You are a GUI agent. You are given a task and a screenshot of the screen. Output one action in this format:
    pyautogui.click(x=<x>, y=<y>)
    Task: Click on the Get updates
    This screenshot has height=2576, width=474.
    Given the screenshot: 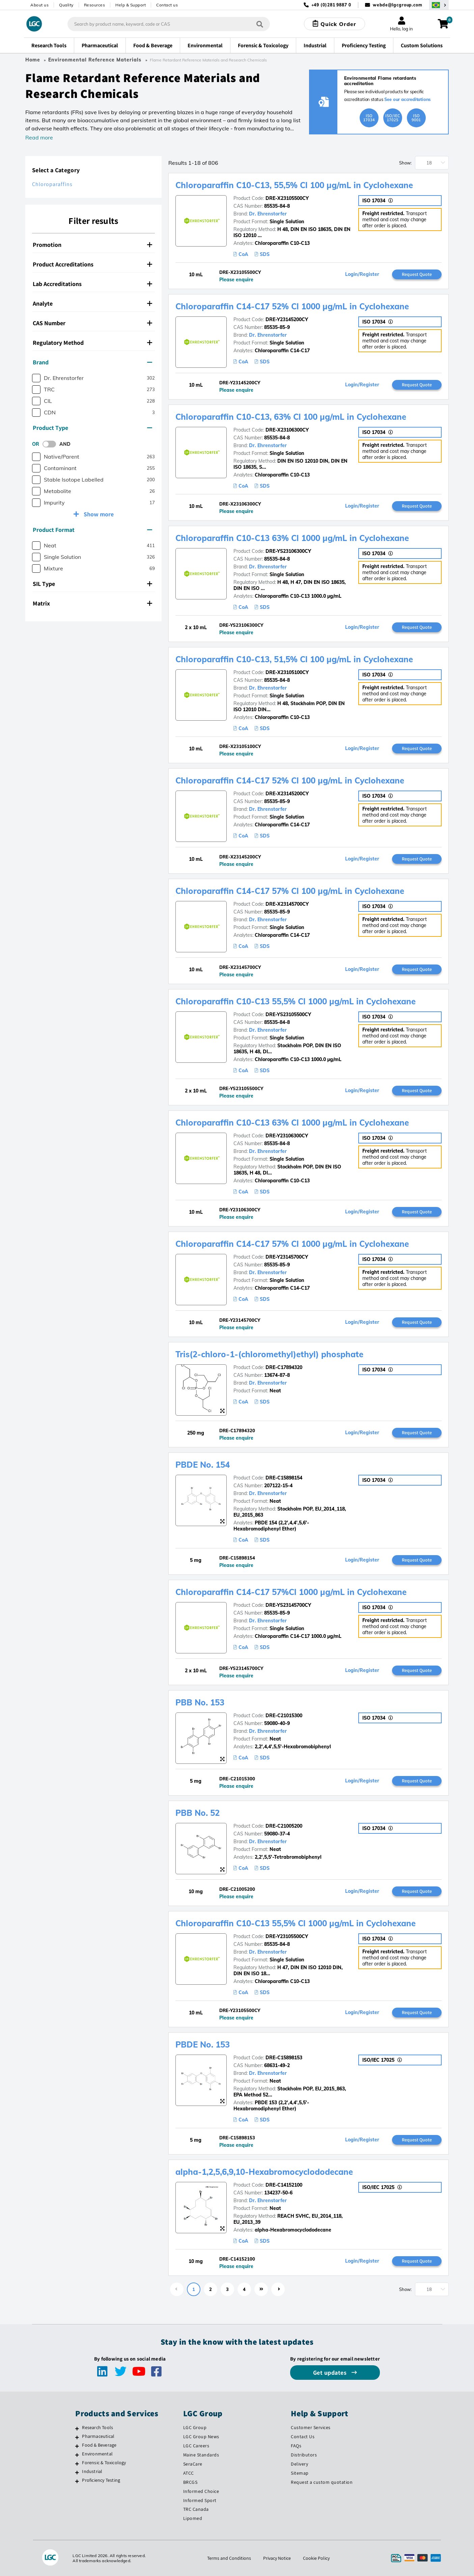 What is the action you would take?
    pyautogui.click(x=330, y=2372)
    